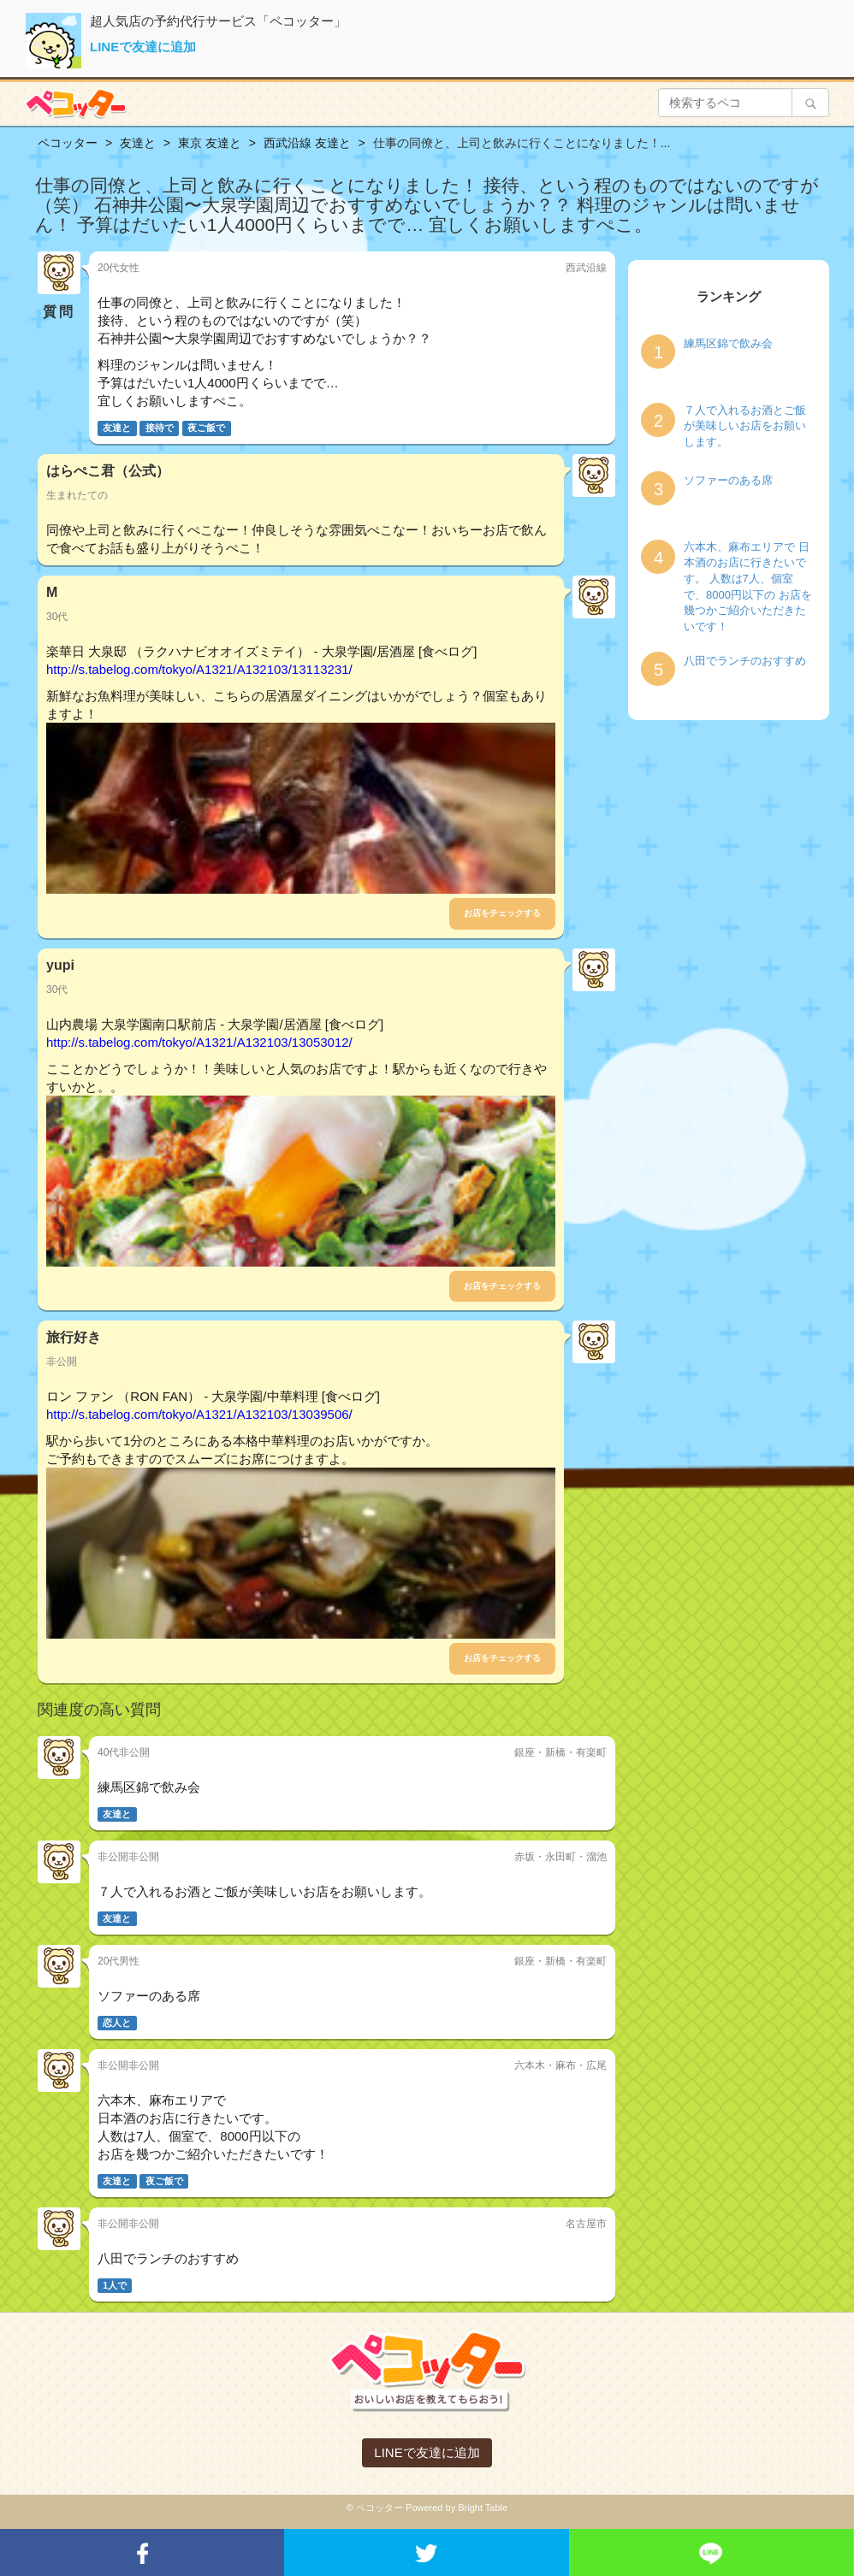 This screenshot has width=854, height=2576. I want to click on http://s.tabelog.com/tokyo/A1321/A132103/13053012/, so click(199, 1042).